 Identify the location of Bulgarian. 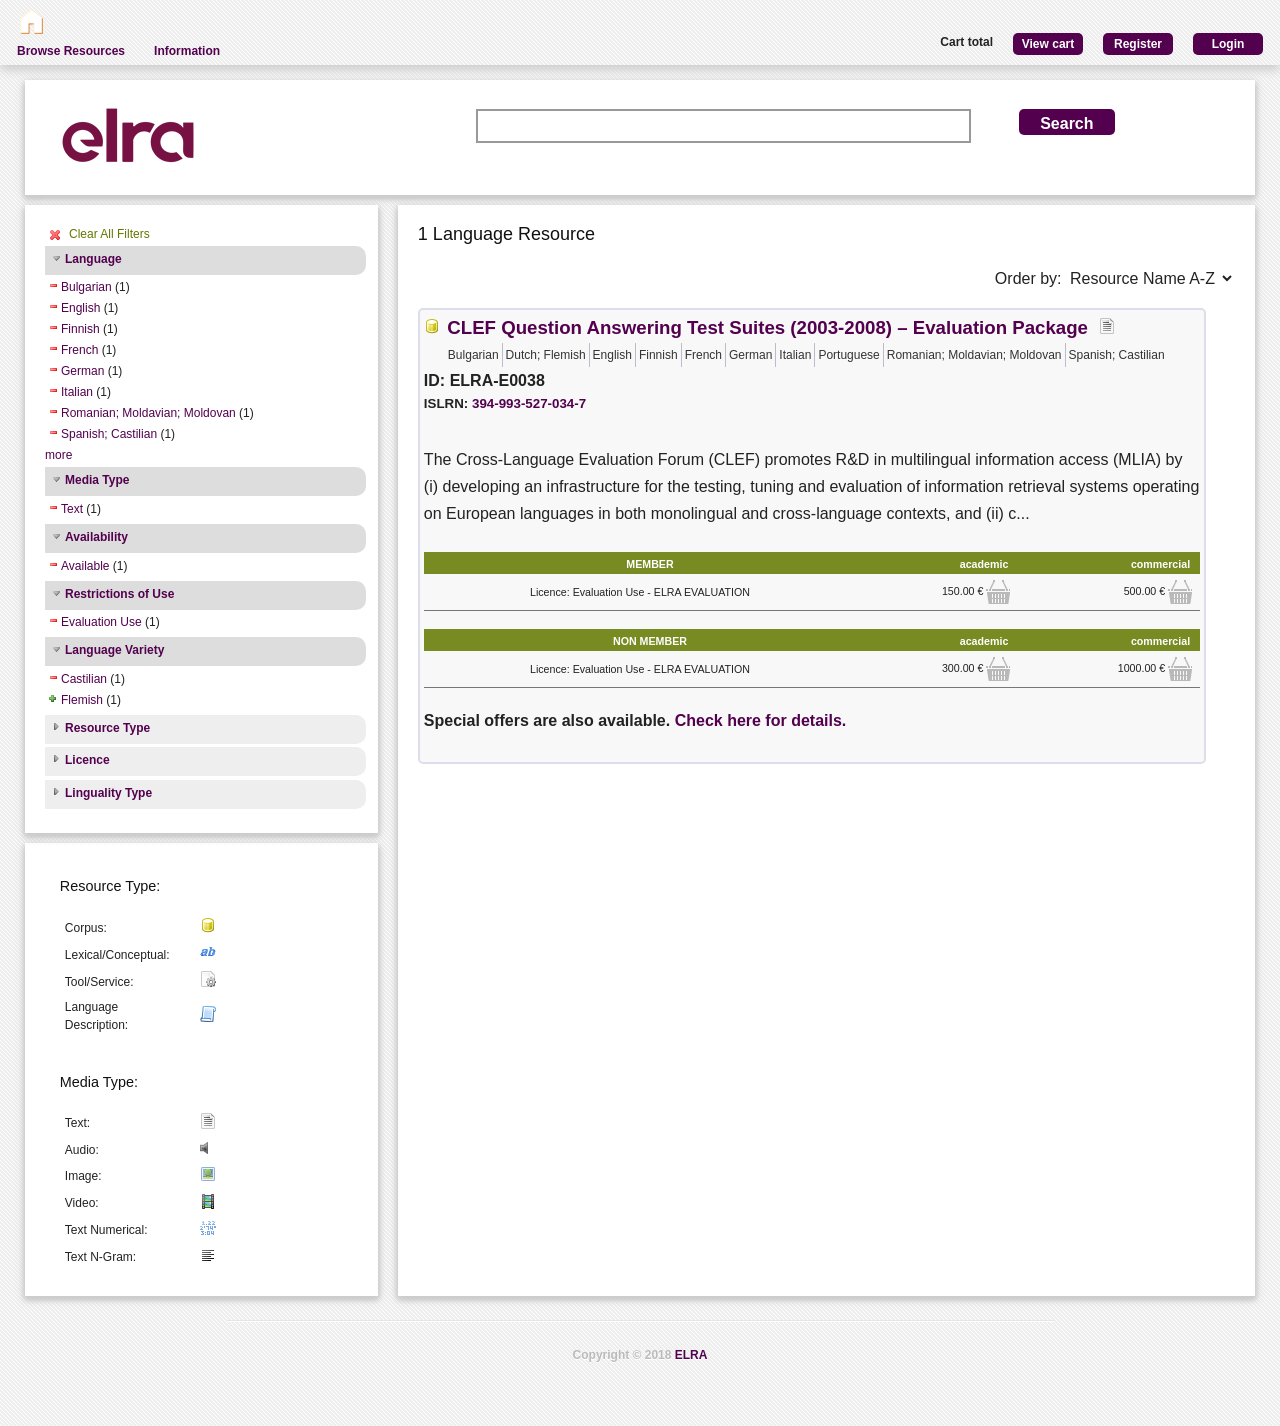
(86, 287).